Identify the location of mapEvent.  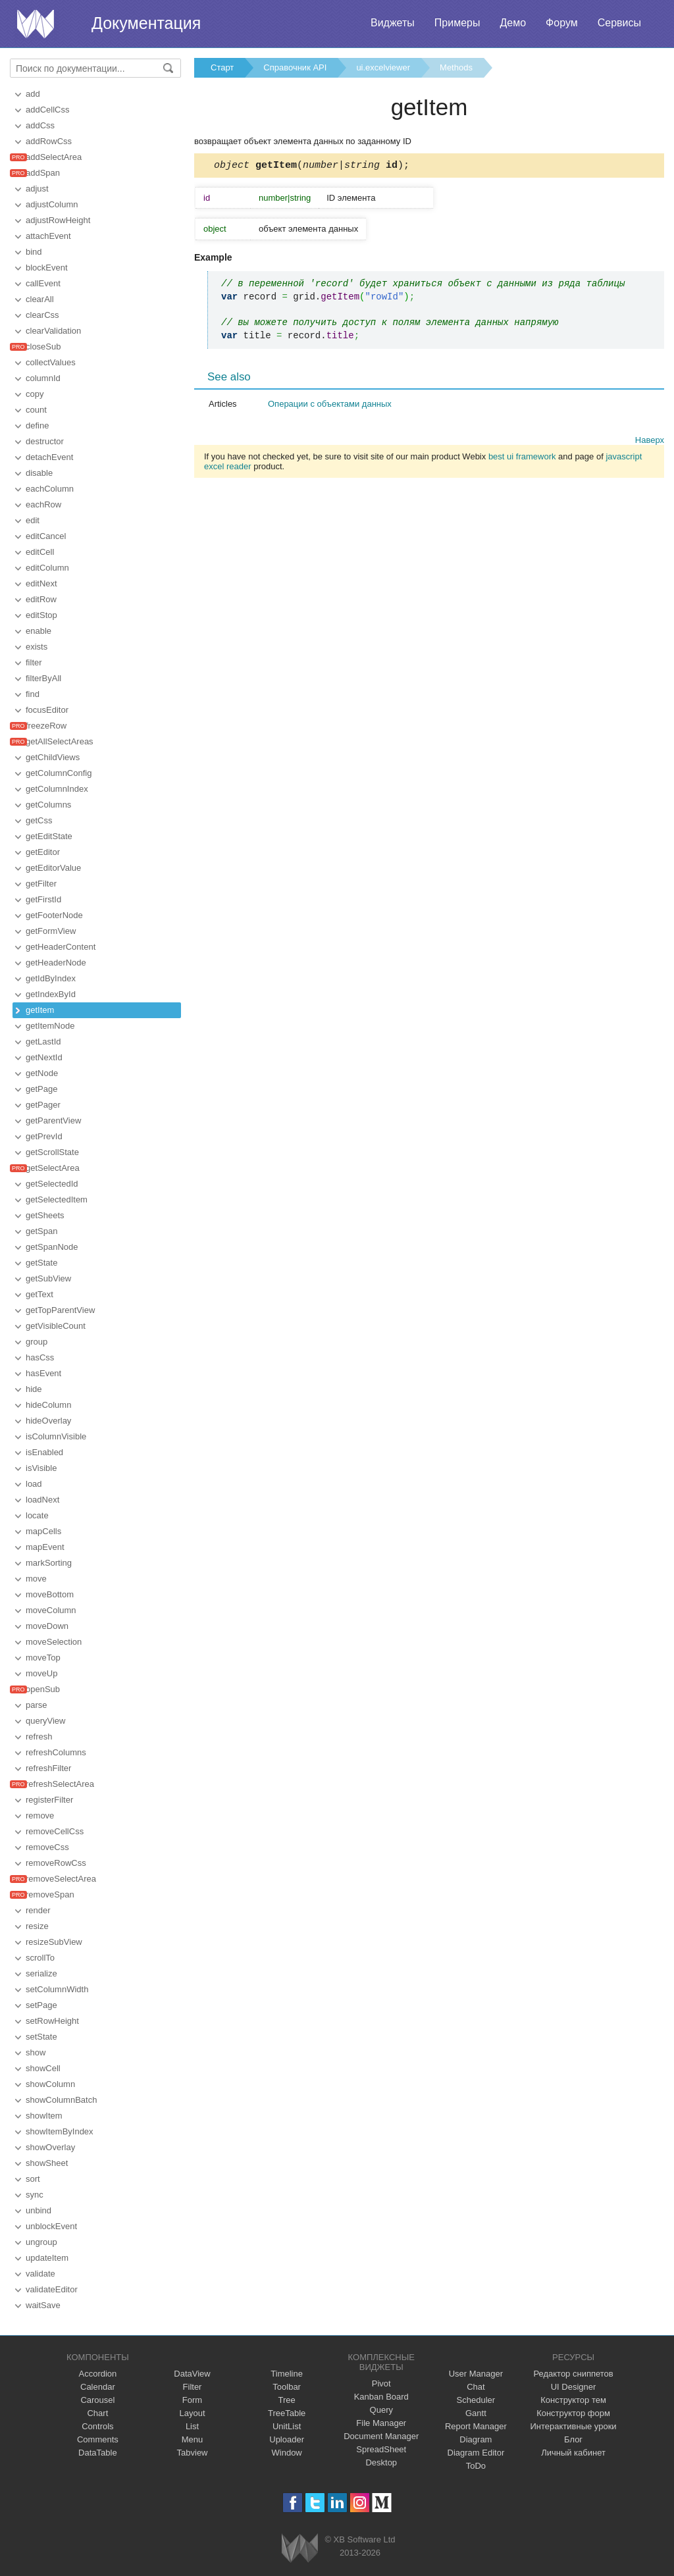
(45, 1547).